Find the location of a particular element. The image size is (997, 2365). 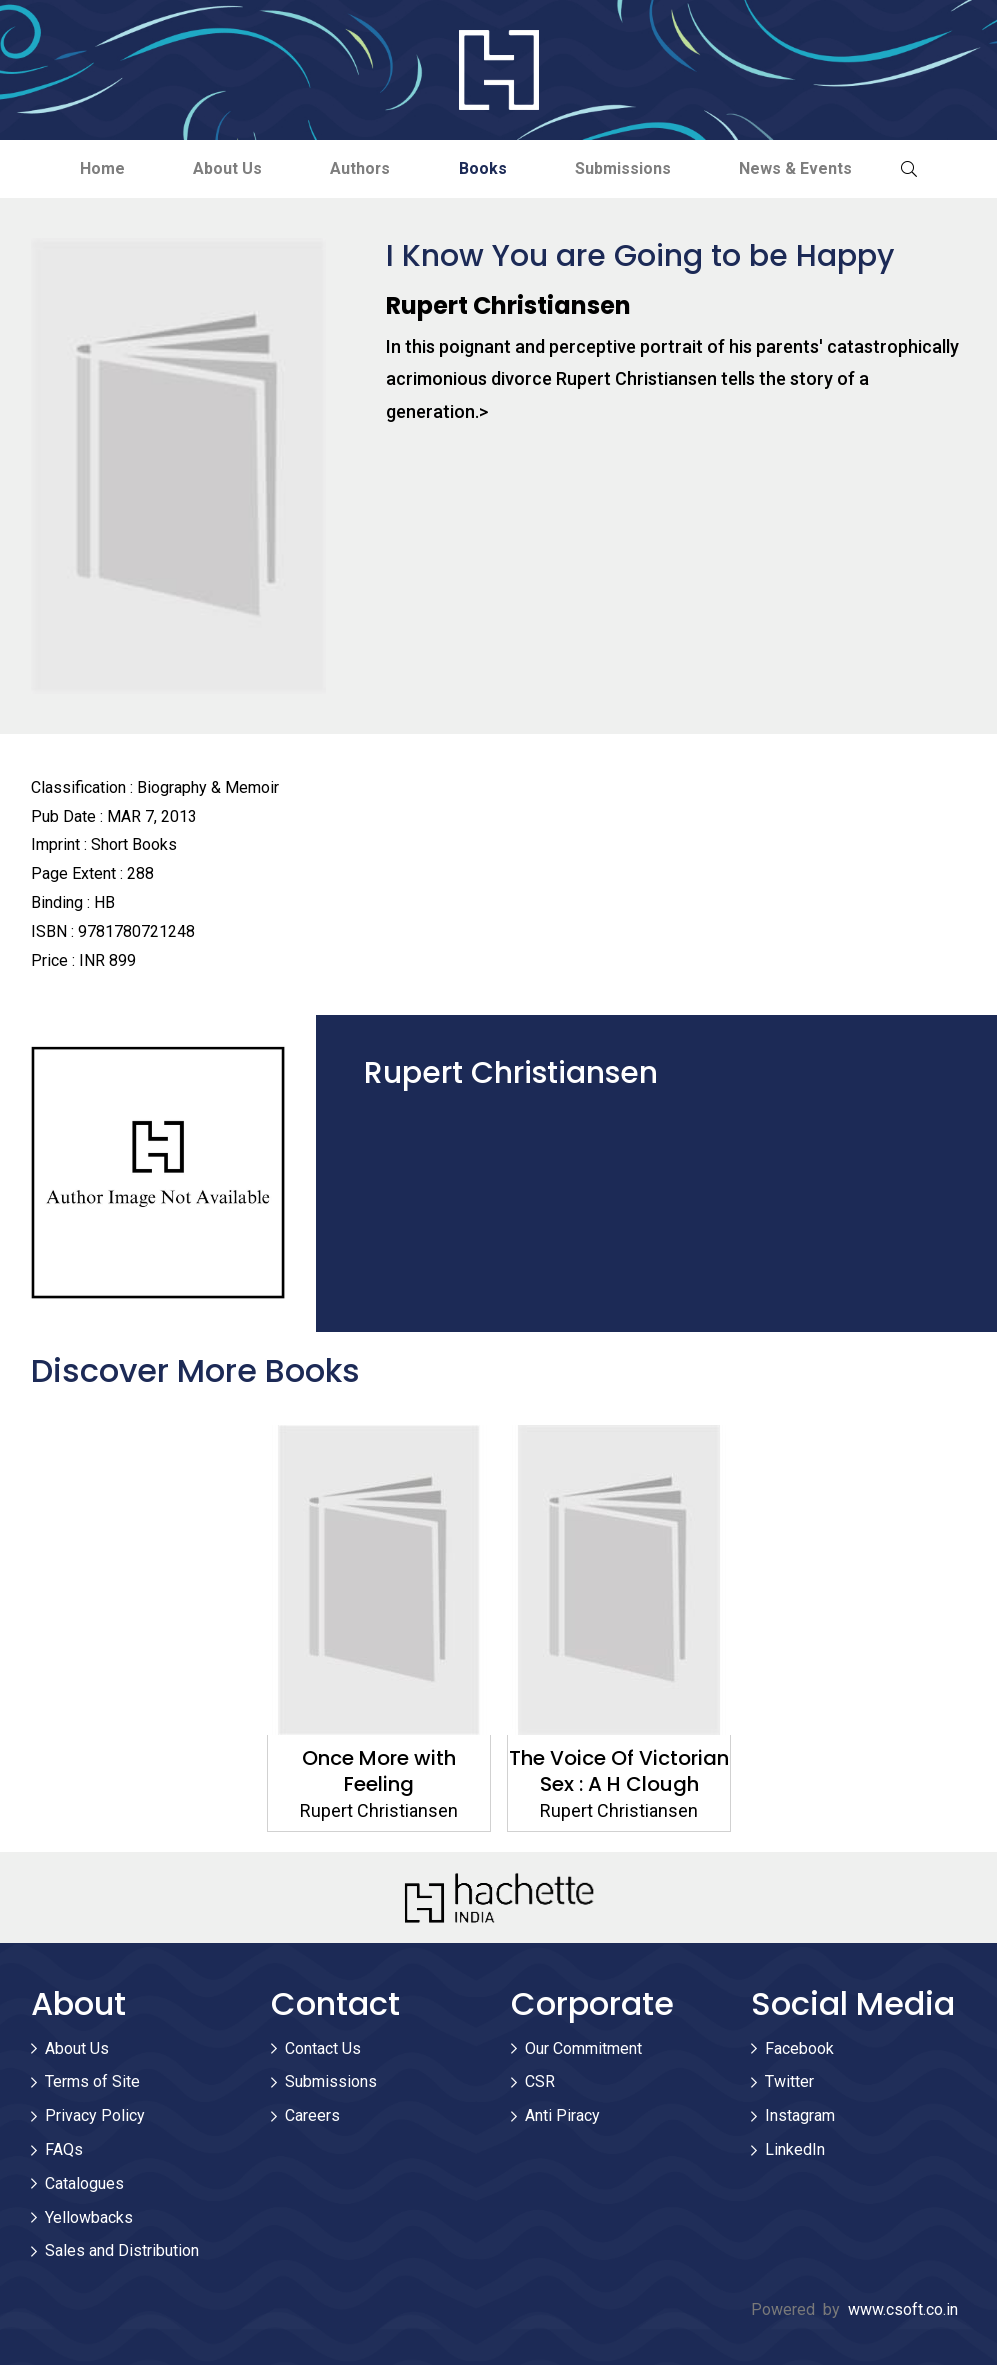

Home is located at coordinates (97, 168).